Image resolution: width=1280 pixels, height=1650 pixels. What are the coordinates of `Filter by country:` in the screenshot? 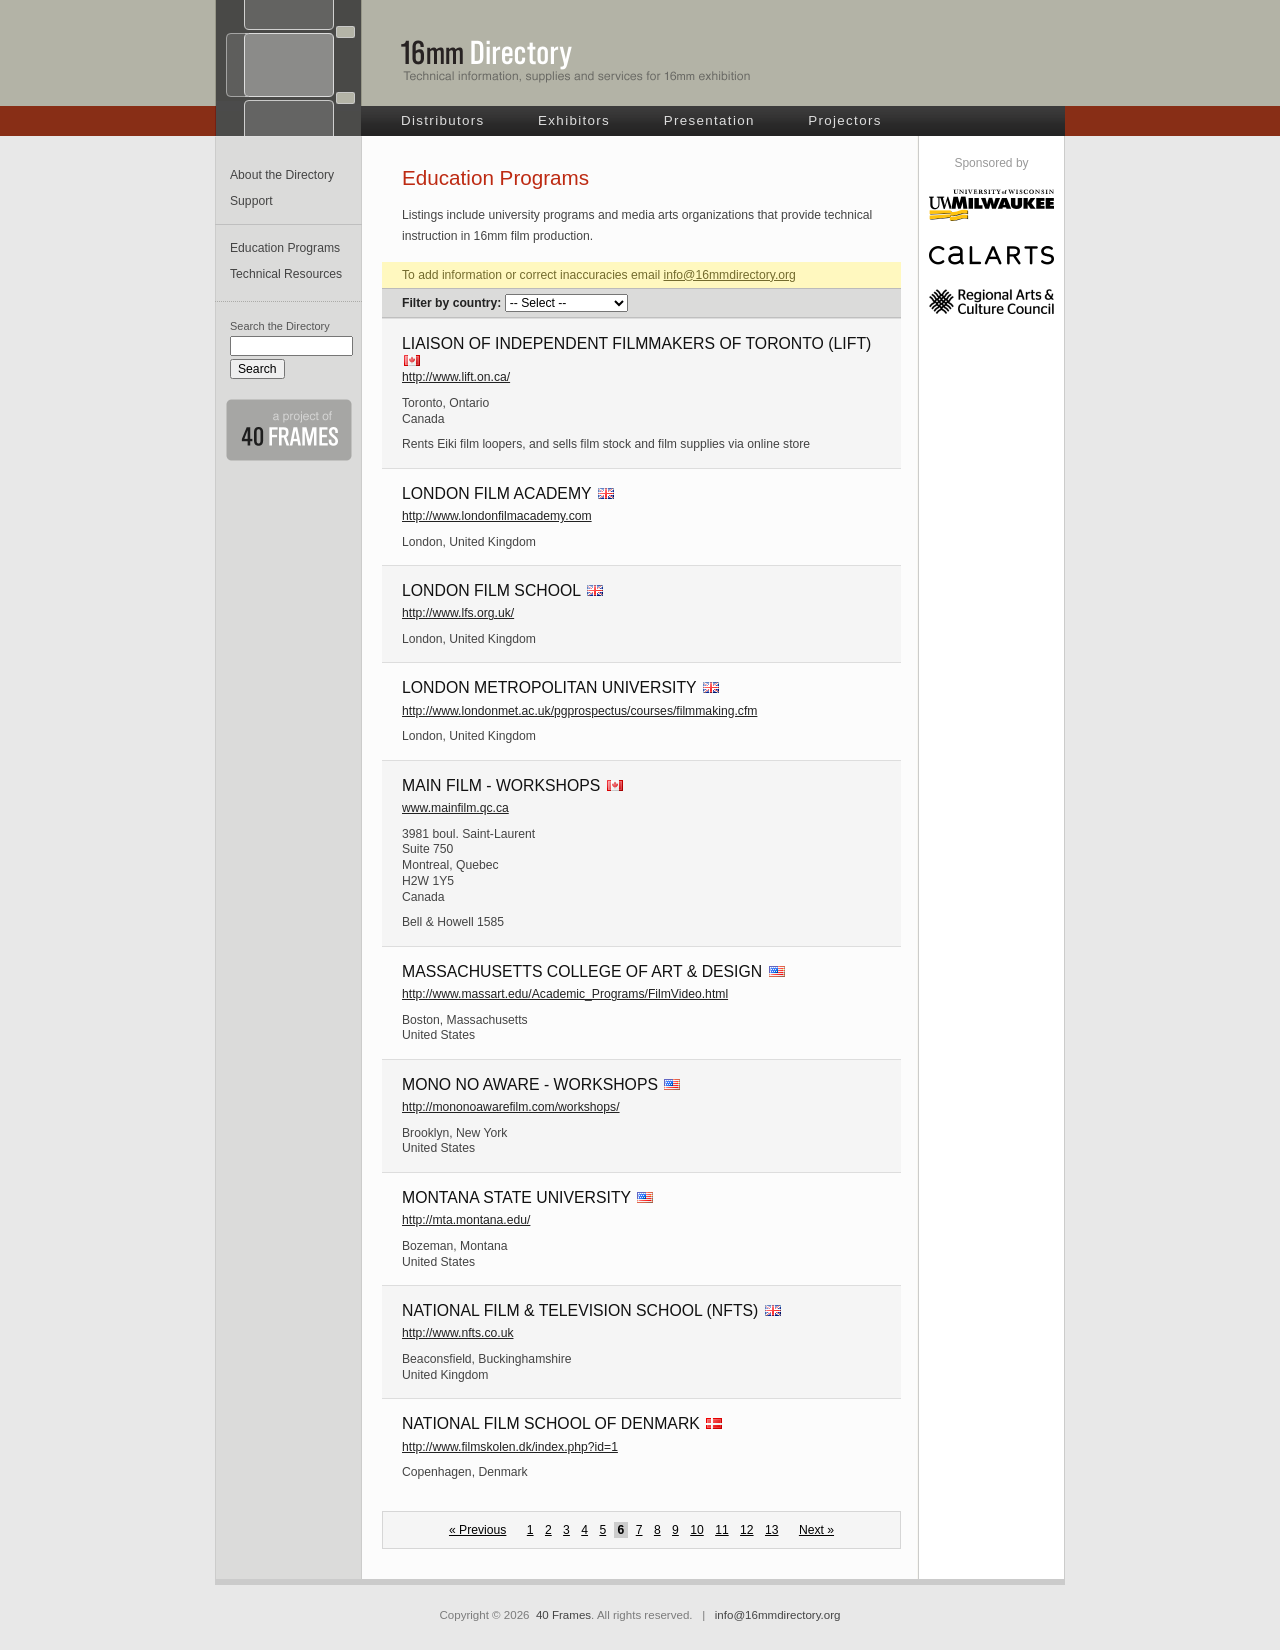 It's located at (451, 303).